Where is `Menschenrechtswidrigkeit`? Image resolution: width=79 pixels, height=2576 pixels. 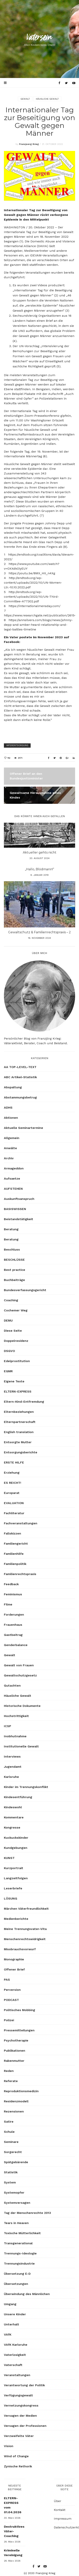
Menschenrechtswidrigkeit is located at coordinates (25, 1939).